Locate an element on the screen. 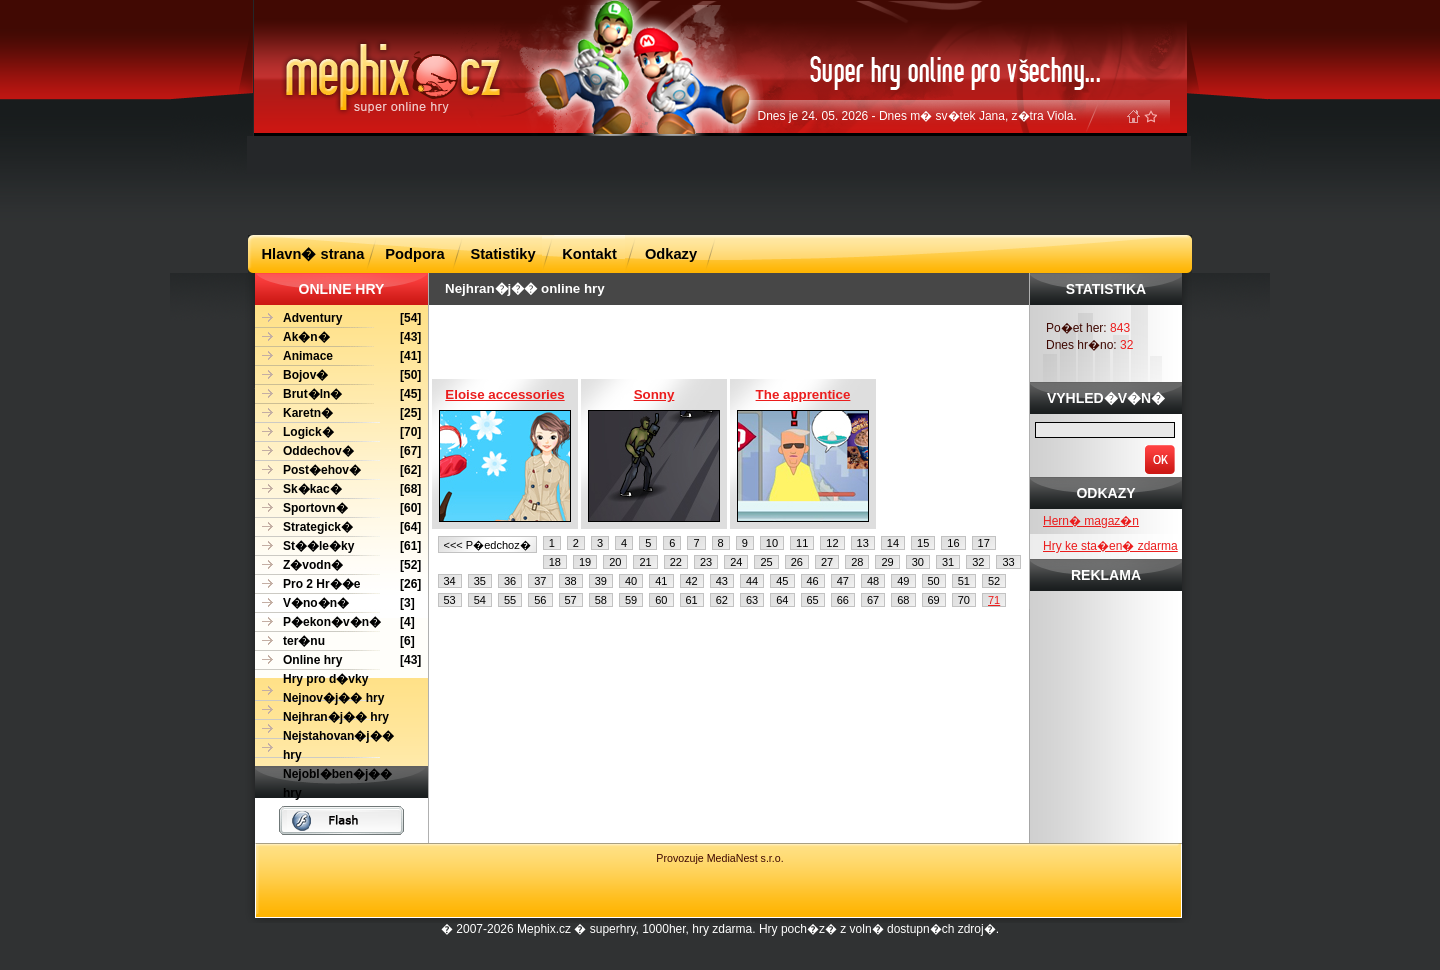 Image resolution: width=1440 pixels, height=970 pixels. 48 is located at coordinates (873, 581).